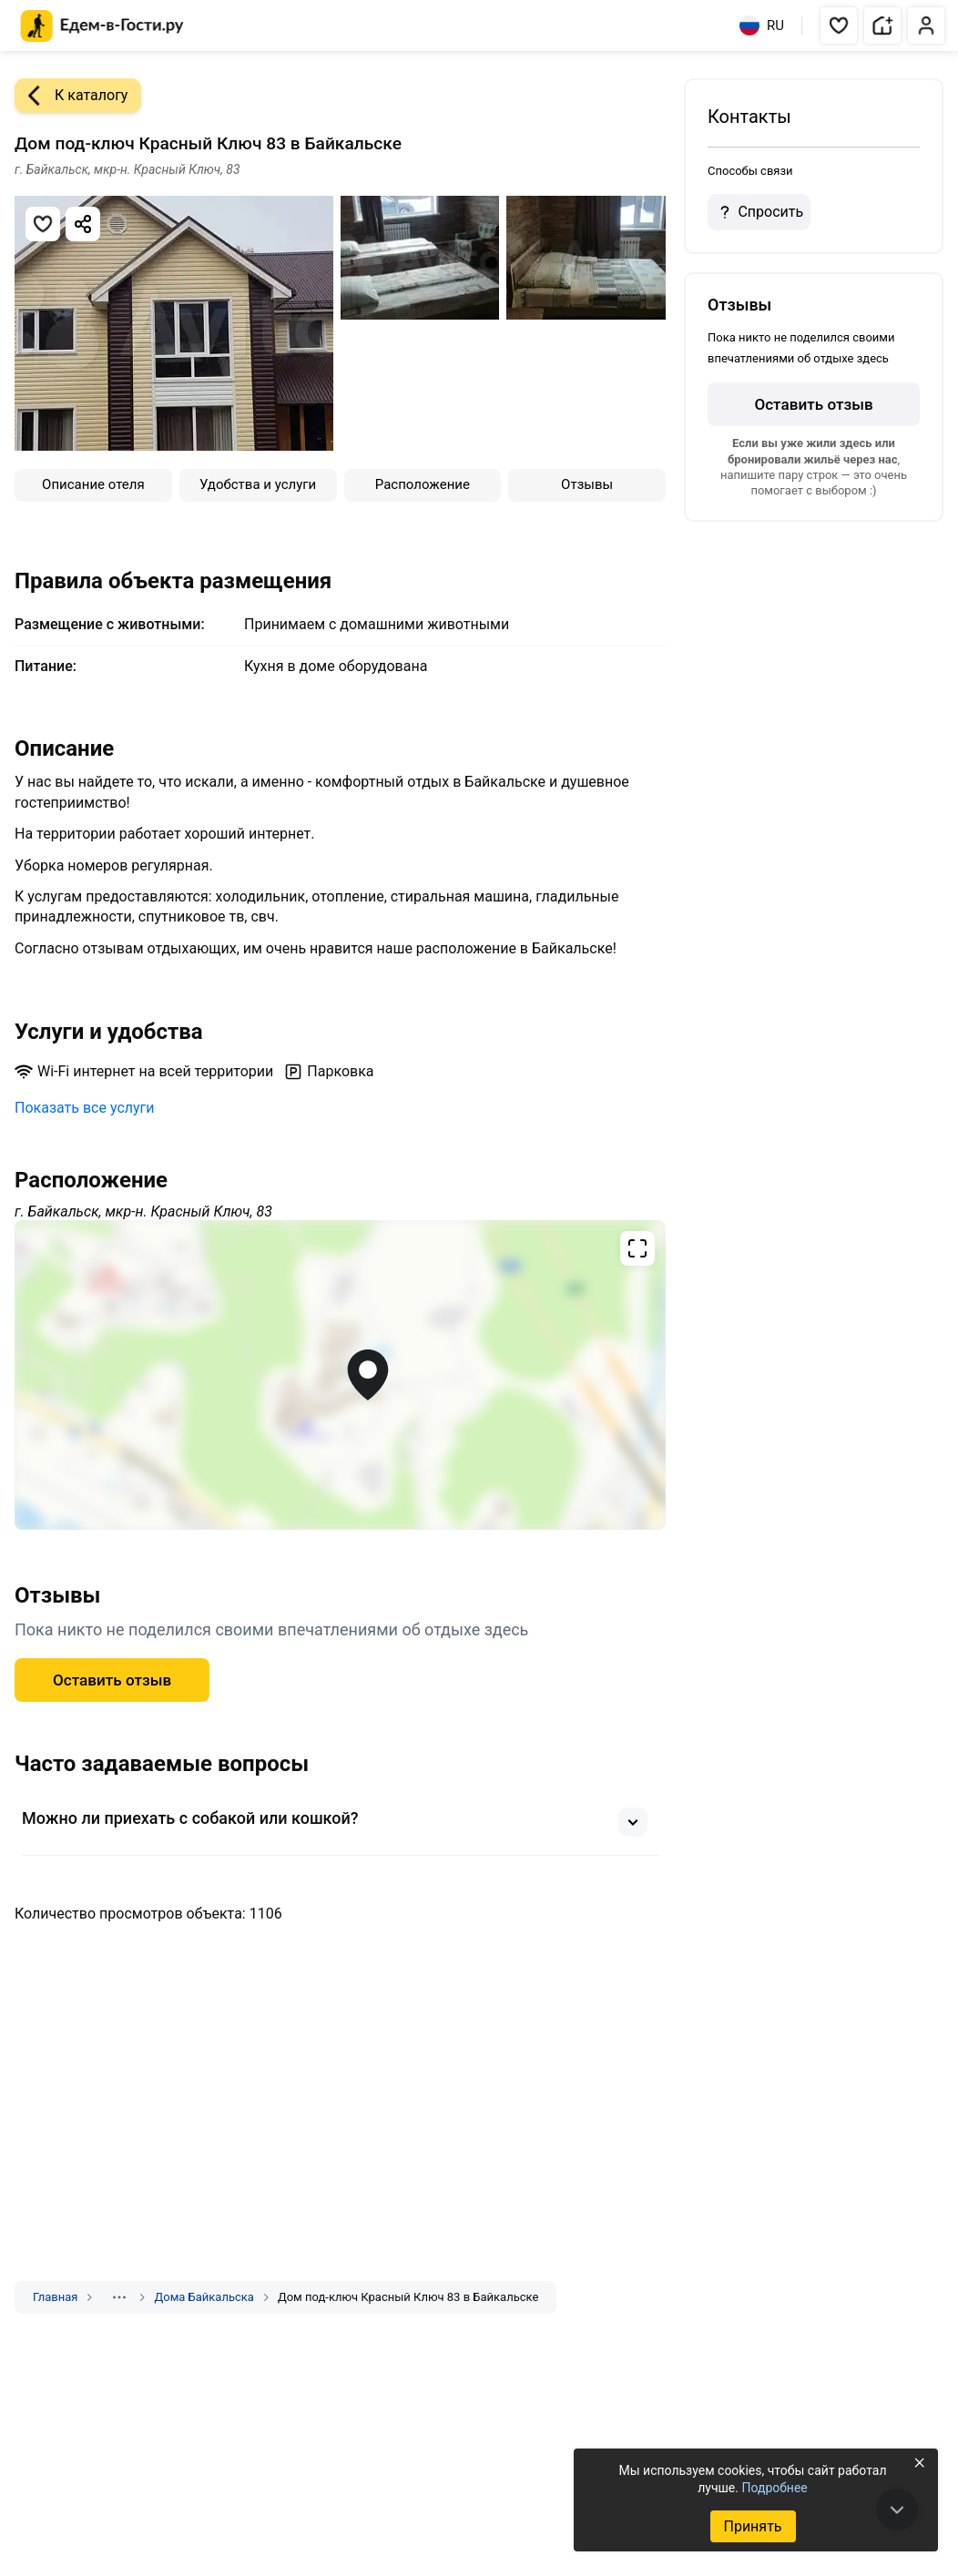  Describe the element at coordinates (897, 2509) in the screenshot. I see `[В конец страницы]` at that location.